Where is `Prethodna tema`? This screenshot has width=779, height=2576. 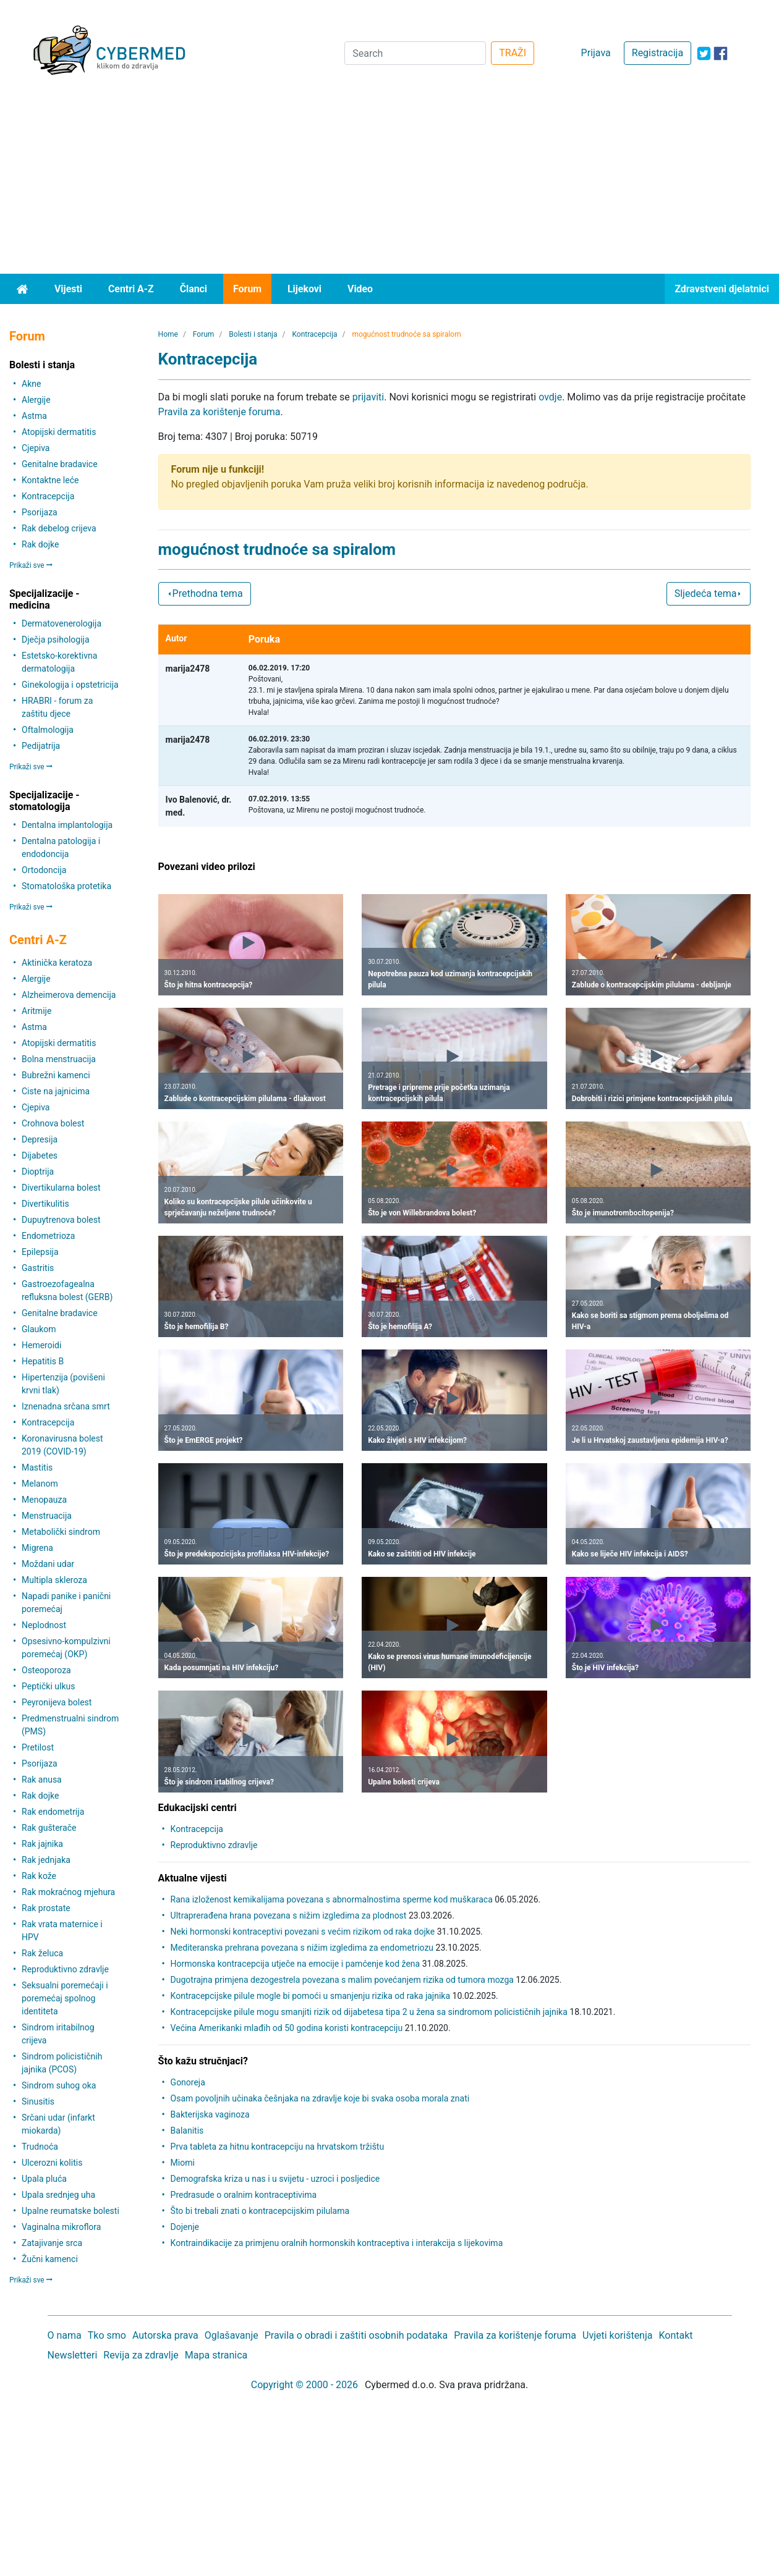
Prethodna tema is located at coordinates (204, 593).